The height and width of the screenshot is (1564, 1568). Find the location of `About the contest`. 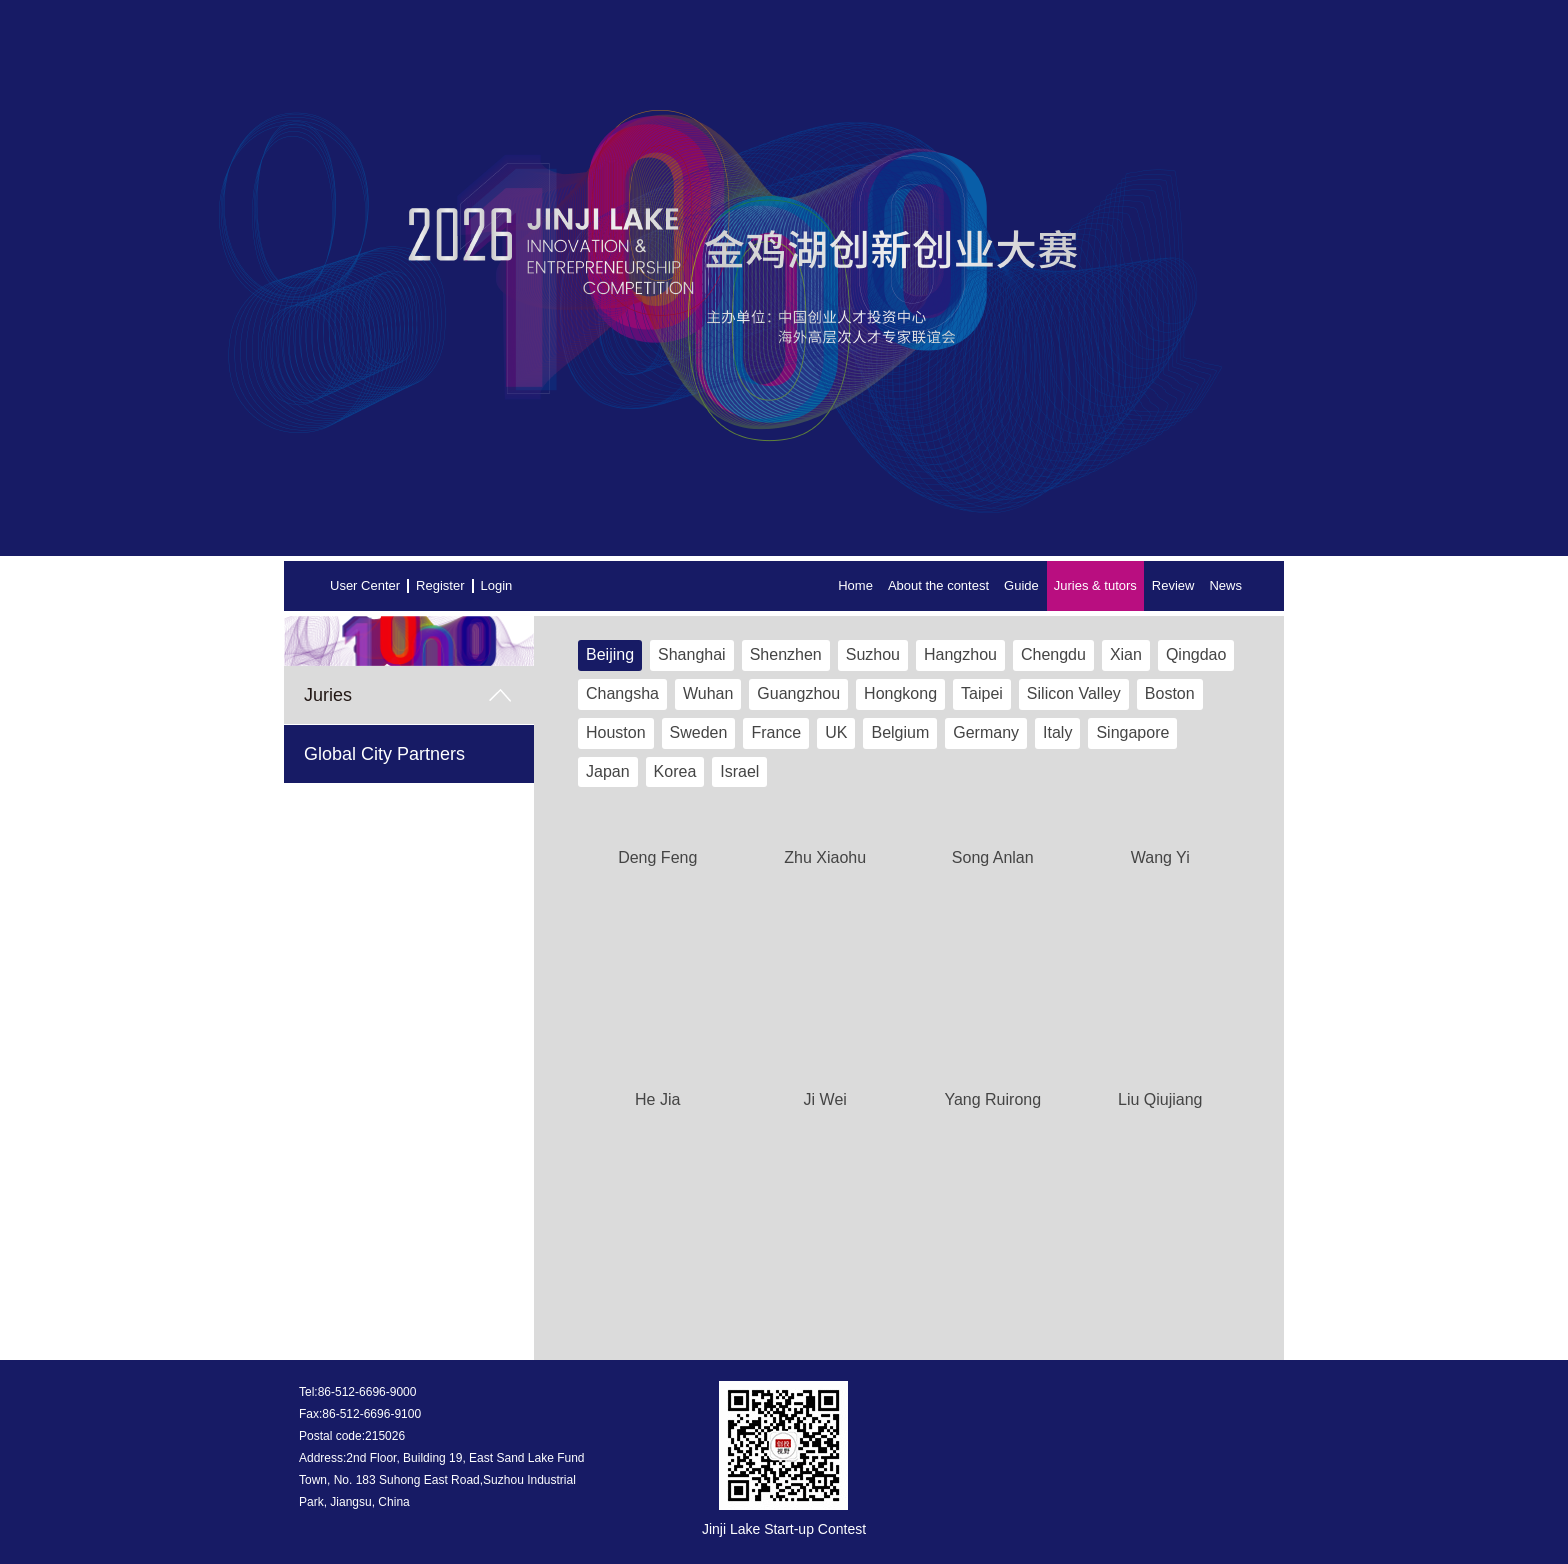

About the contest is located at coordinates (938, 585).